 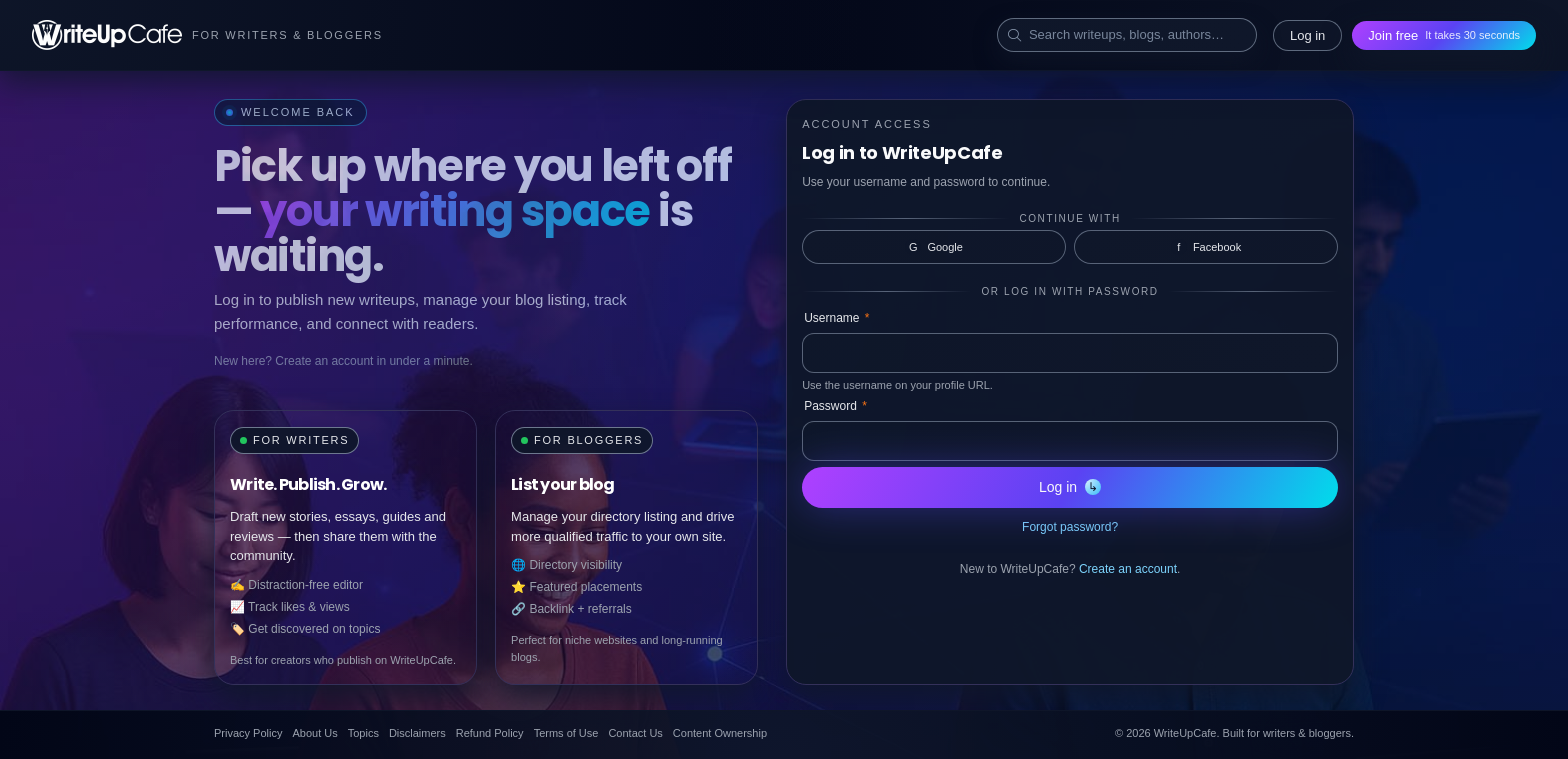 What do you see at coordinates (635, 733) in the screenshot?
I see `Contact Us` at bounding box center [635, 733].